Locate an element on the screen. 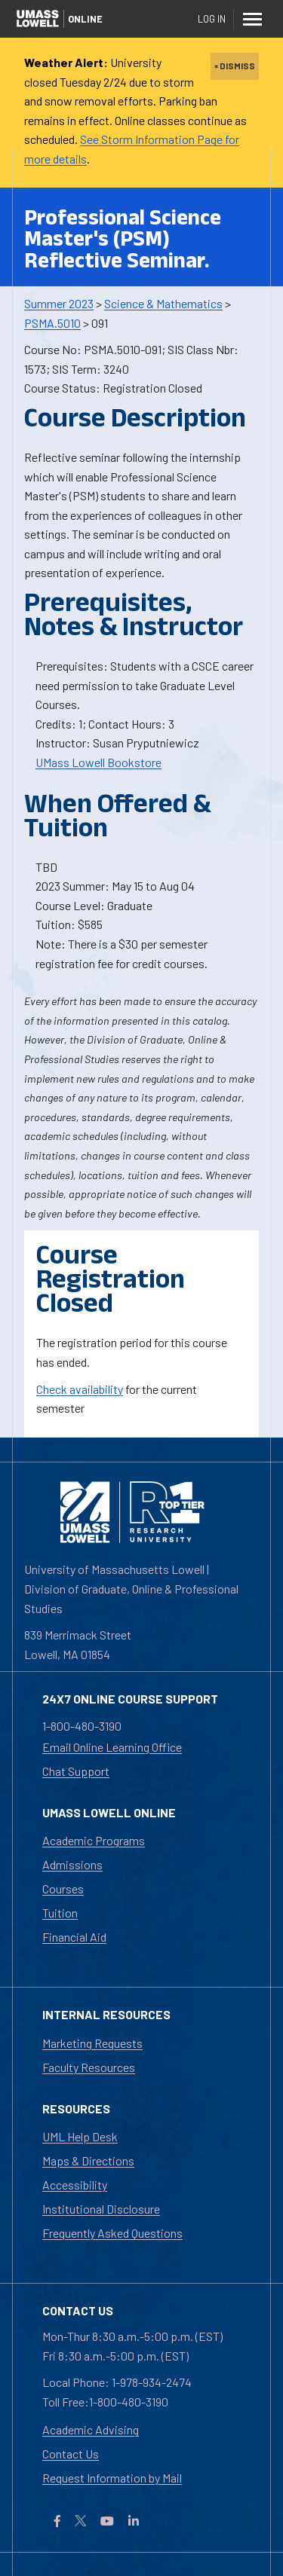 The height and width of the screenshot is (2576, 283). [Menu] is located at coordinates (252, 18).